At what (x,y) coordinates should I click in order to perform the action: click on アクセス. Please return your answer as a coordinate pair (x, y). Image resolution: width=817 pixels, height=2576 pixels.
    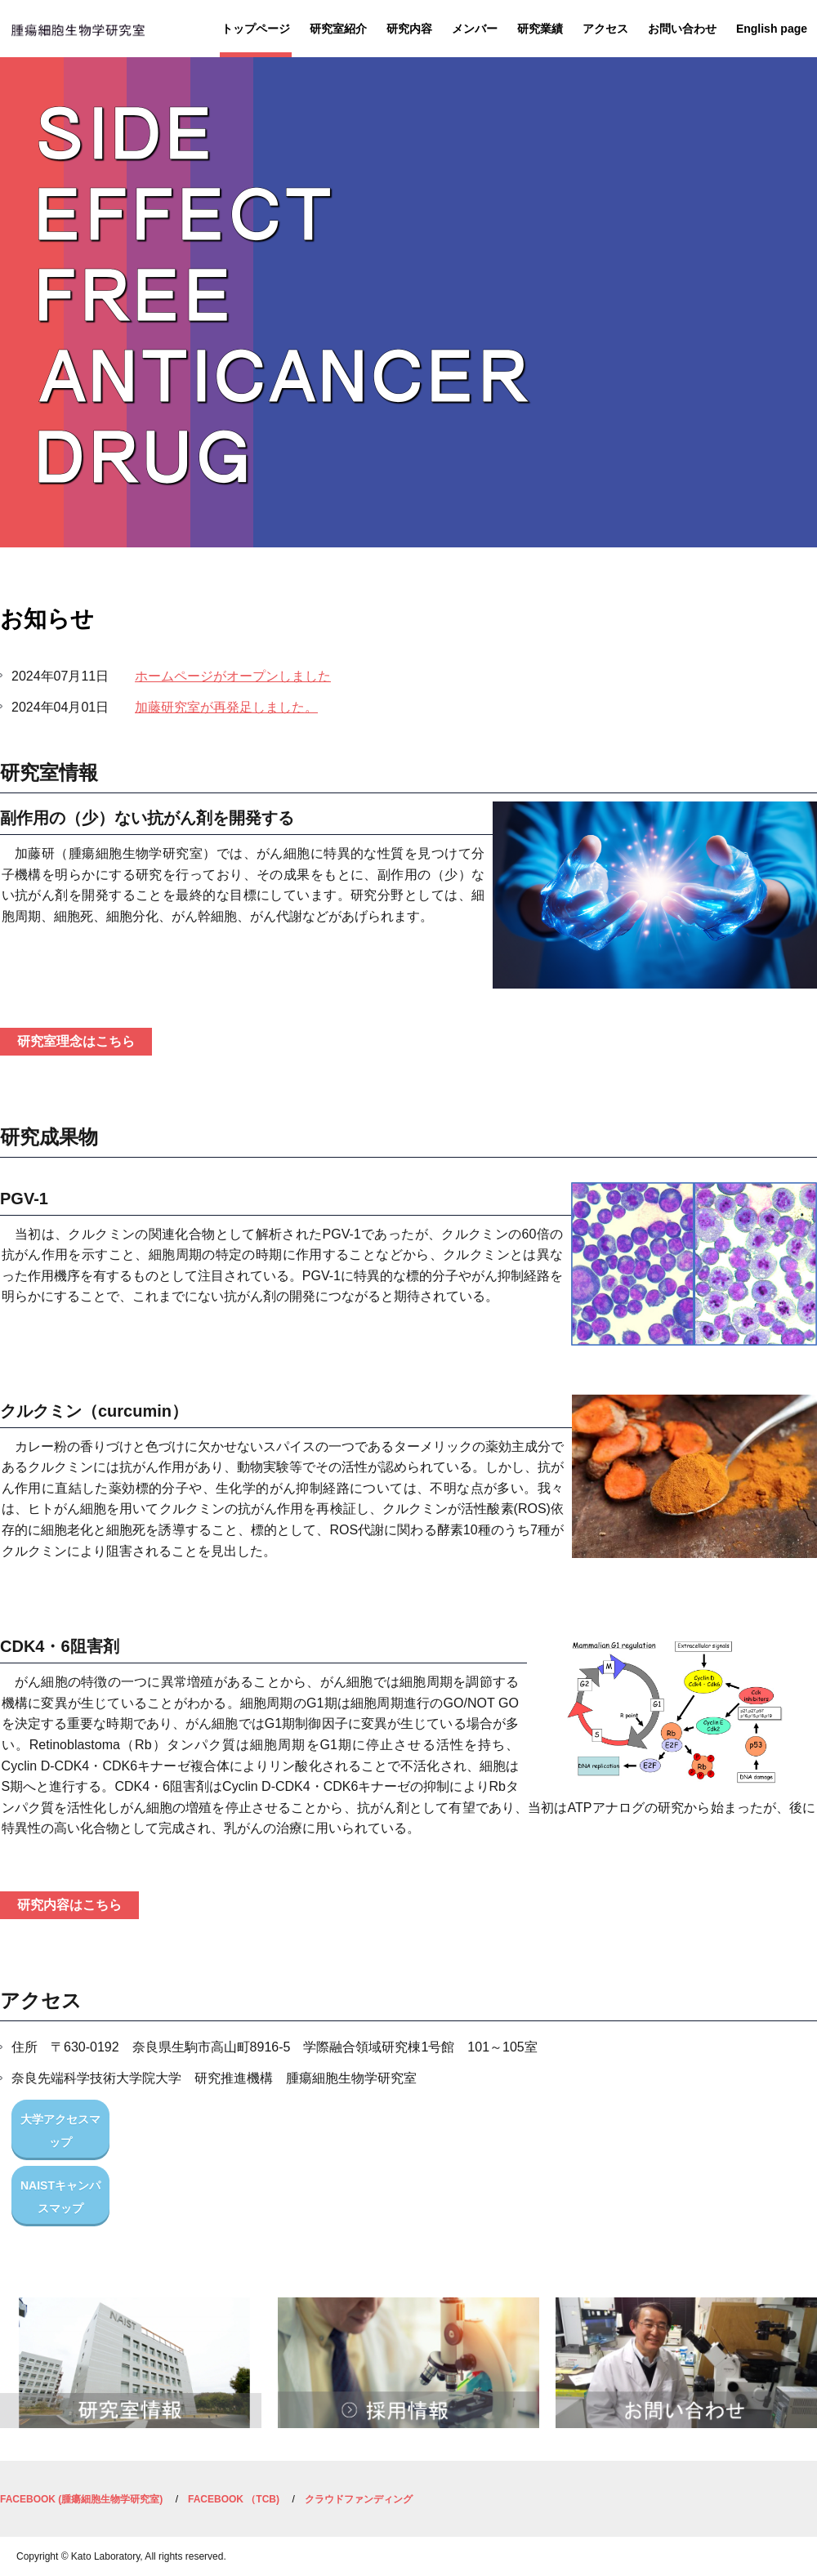
    Looking at the image, I should click on (605, 28).